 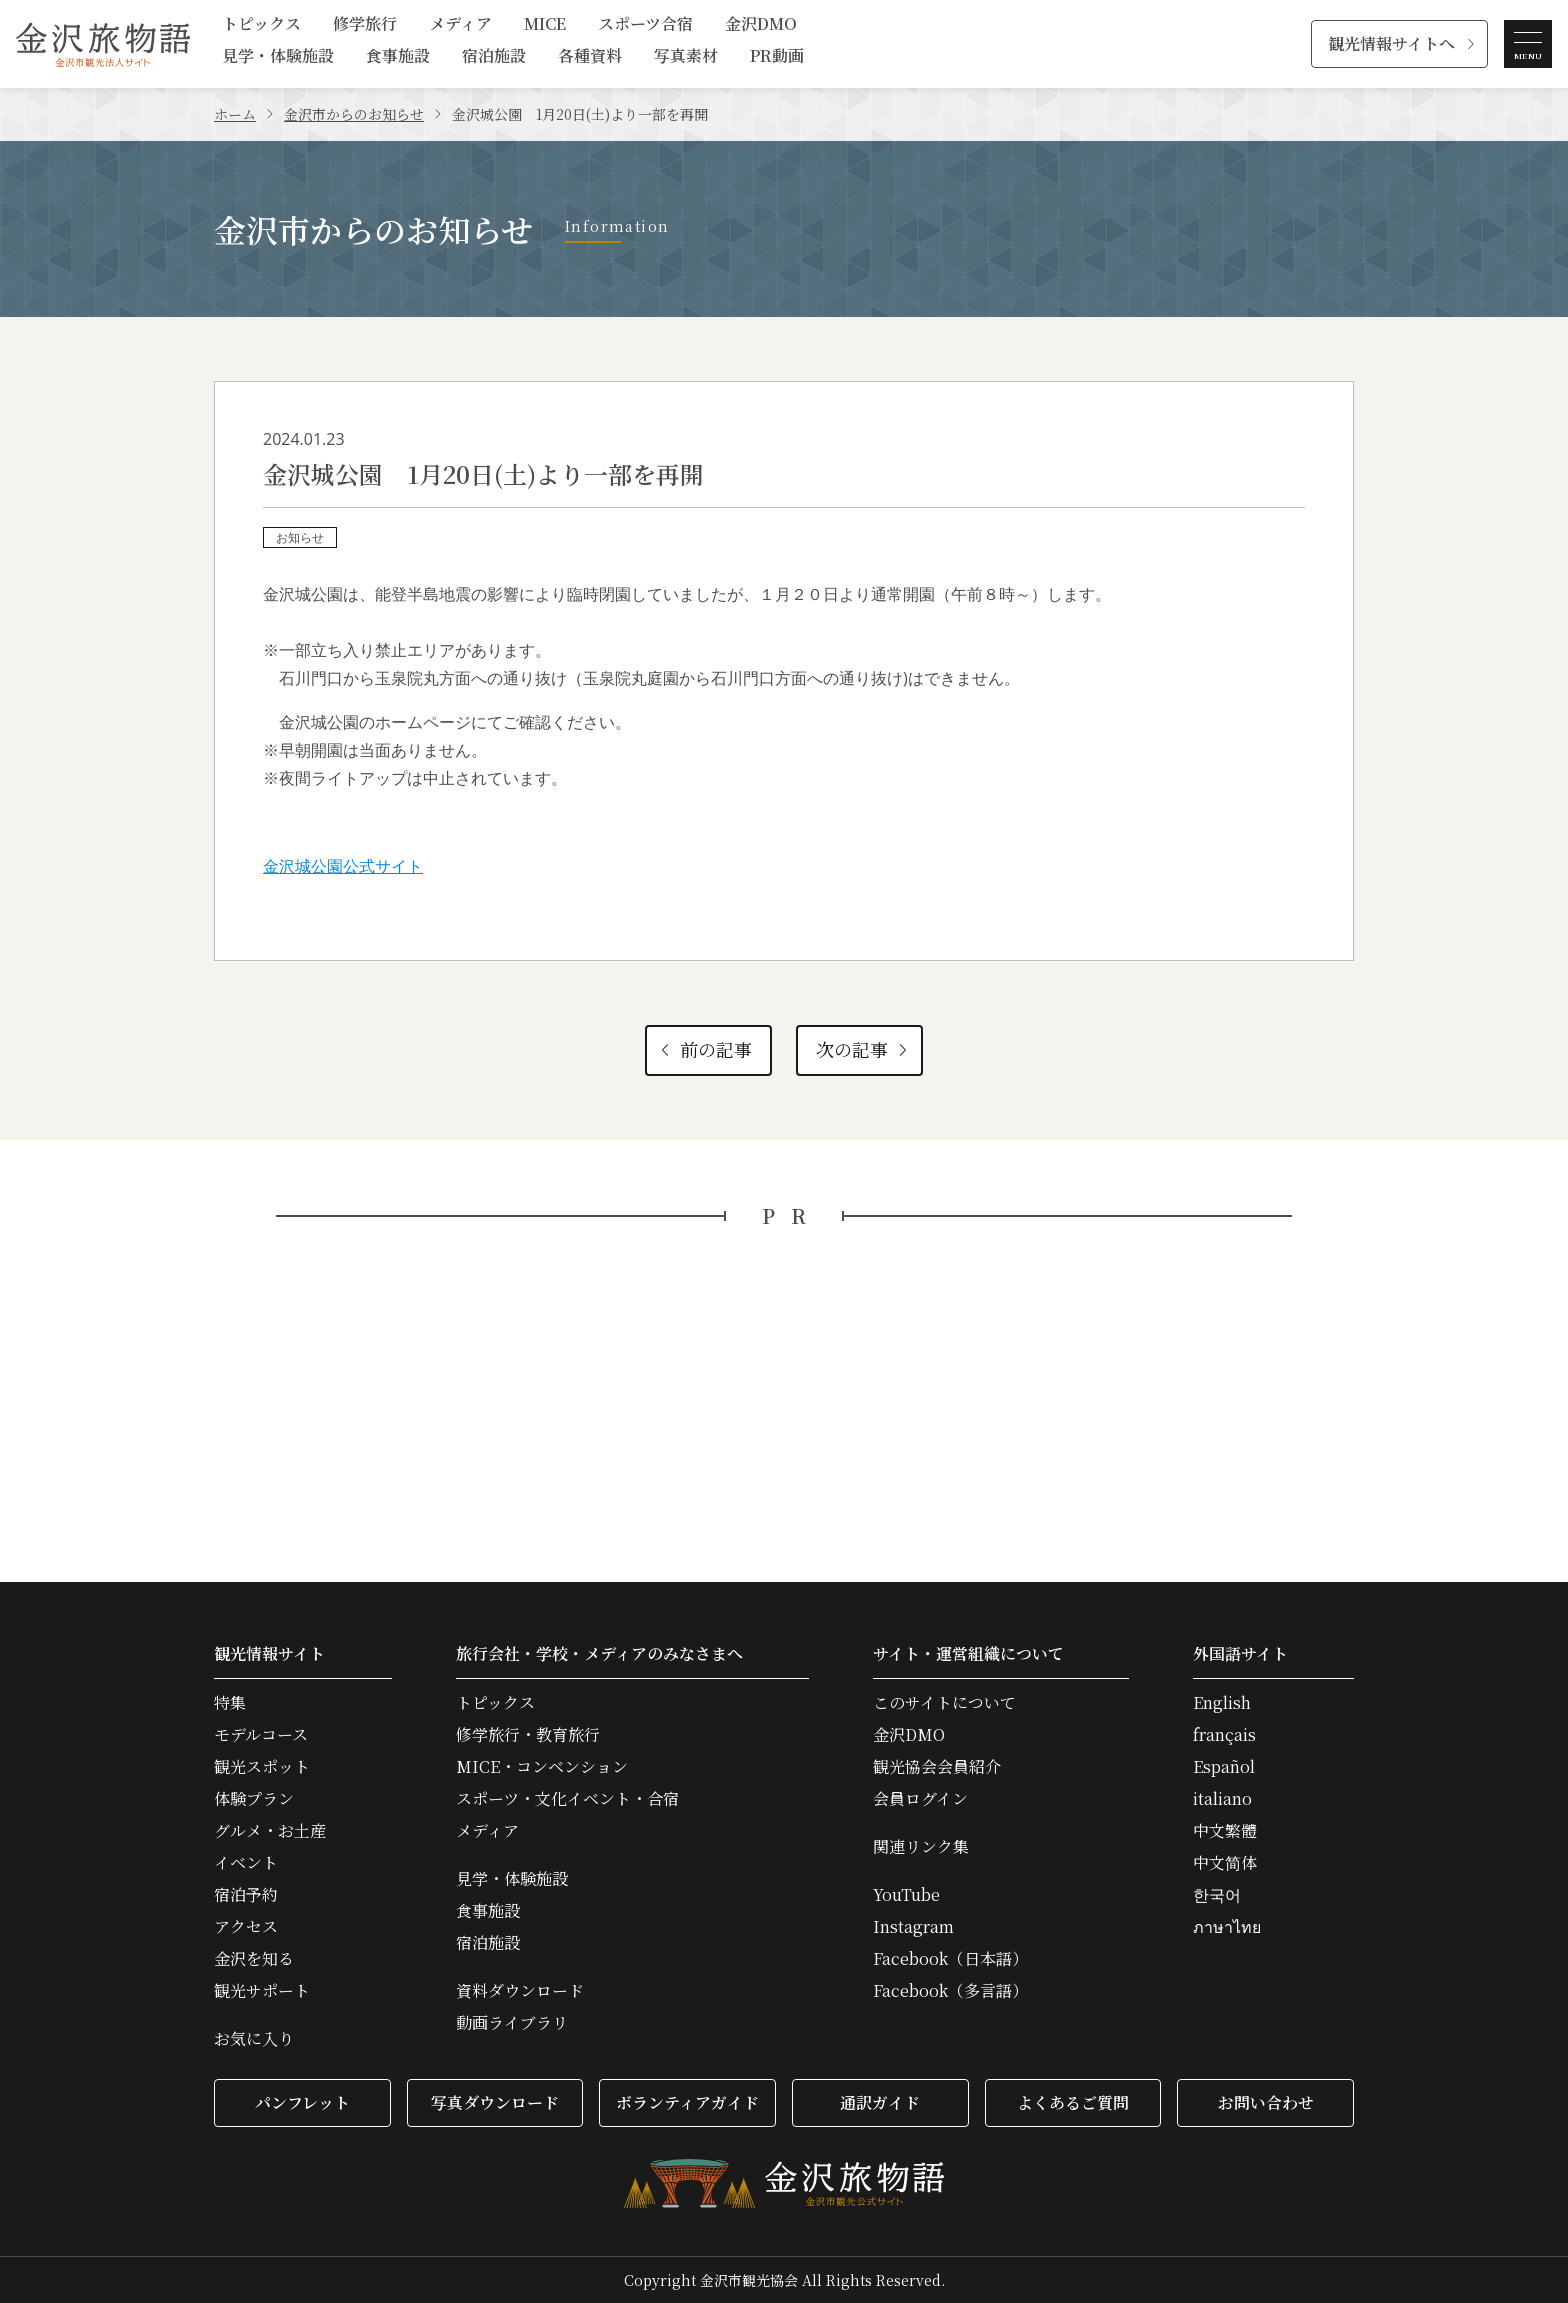 What do you see at coordinates (950, 1991) in the screenshot?
I see `Facebook（多言語）` at bounding box center [950, 1991].